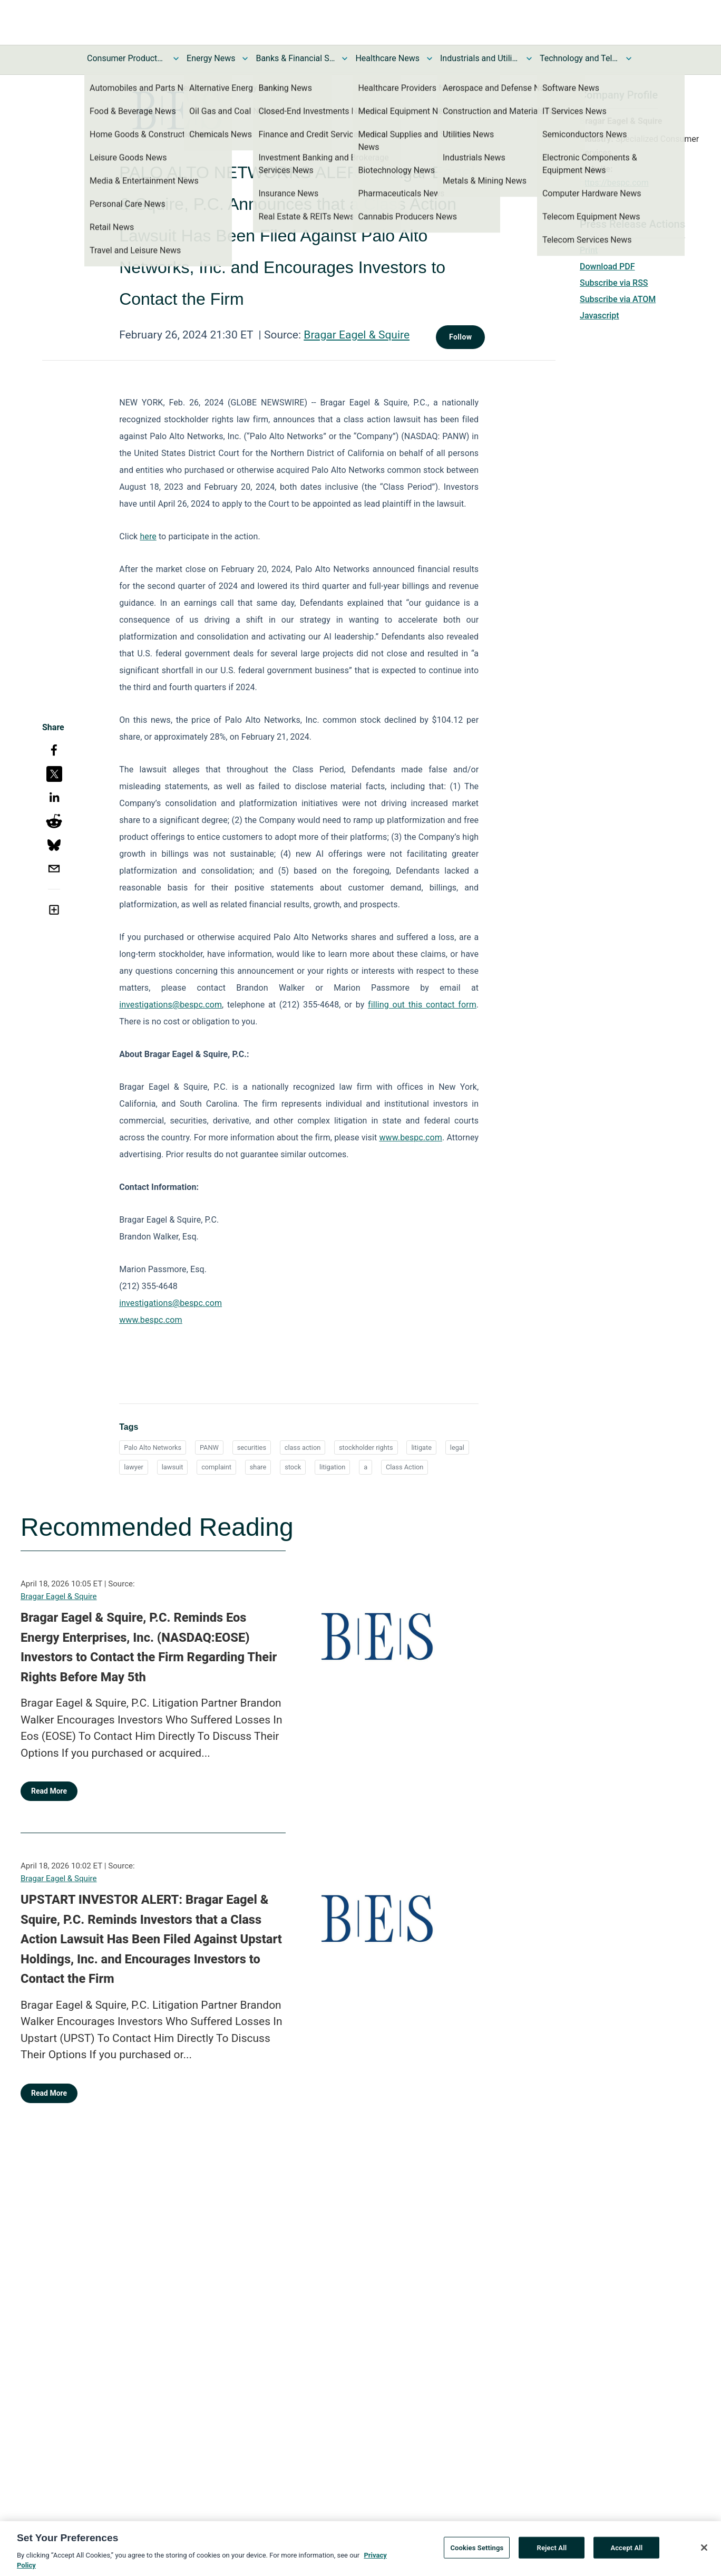  What do you see at coordinates (614, 183) in the screenshot?
I see `https://bespc.com` at bounding box center [614, 183].